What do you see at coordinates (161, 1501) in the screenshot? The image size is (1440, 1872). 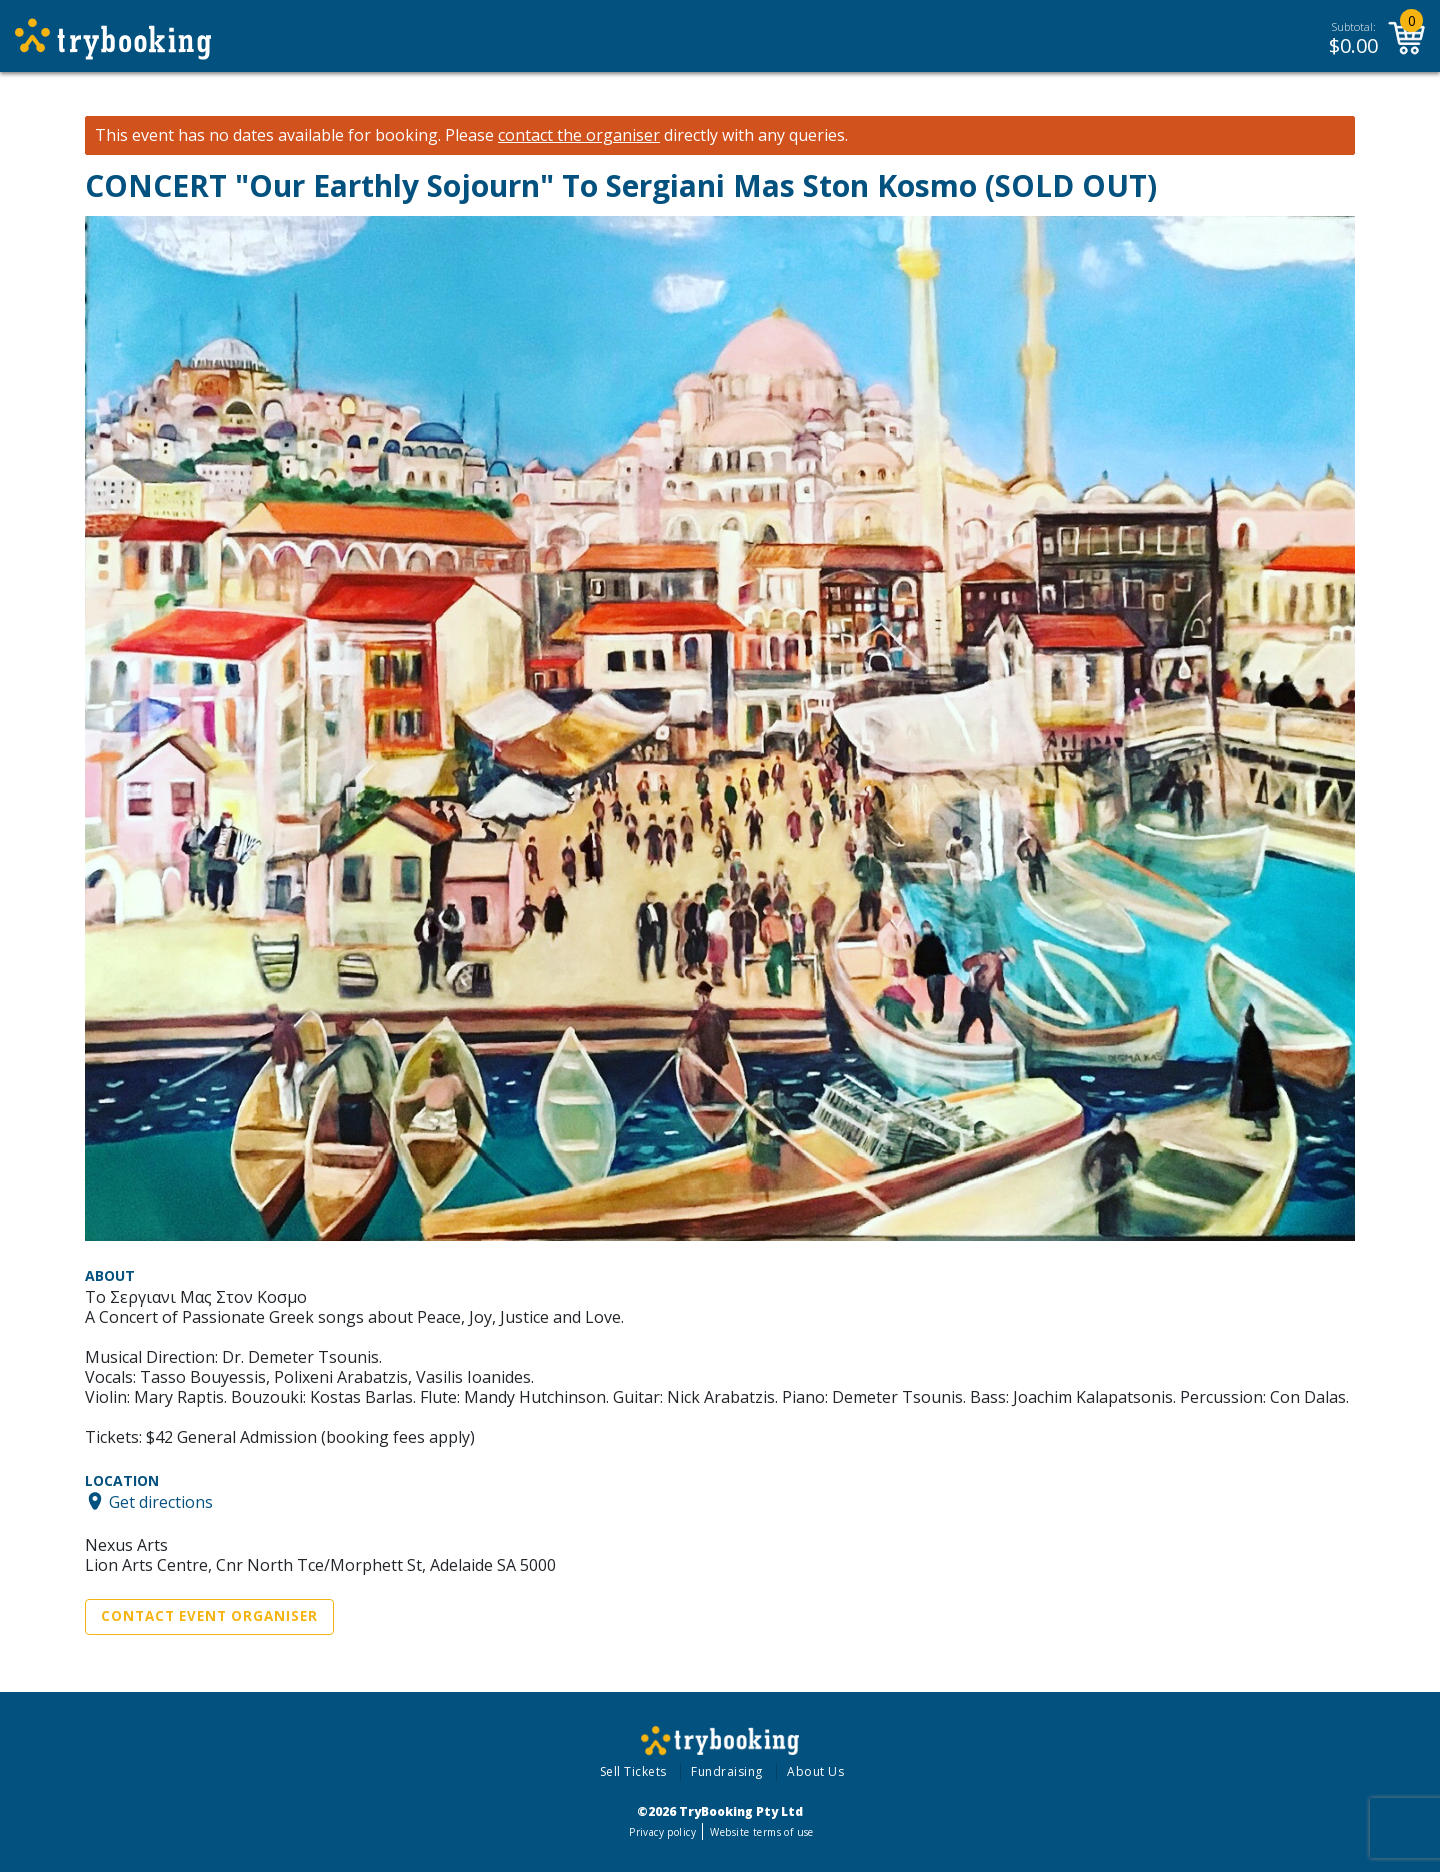 I see `Get directions` at bounding box center [161, 1501].